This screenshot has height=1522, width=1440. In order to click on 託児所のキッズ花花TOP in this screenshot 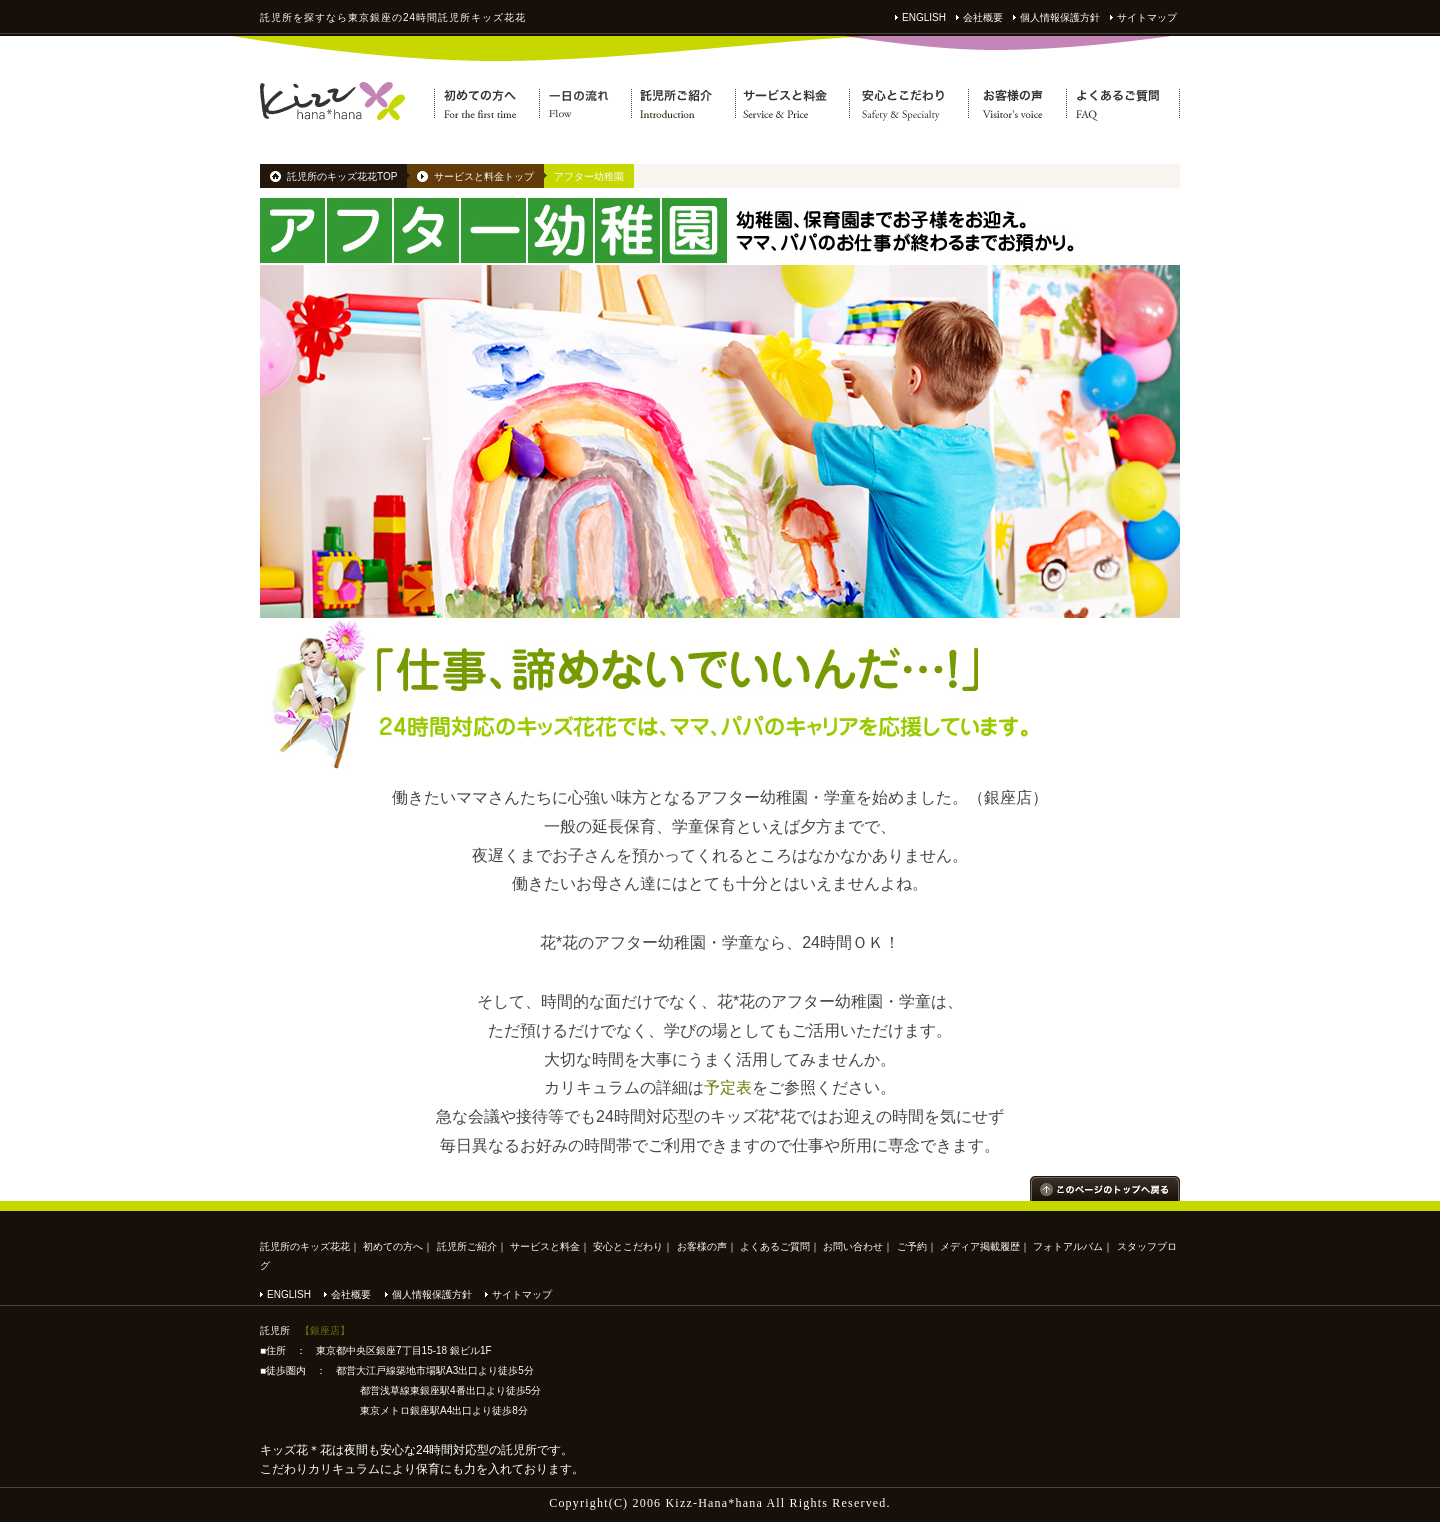, I will do `click(342, 176)`.